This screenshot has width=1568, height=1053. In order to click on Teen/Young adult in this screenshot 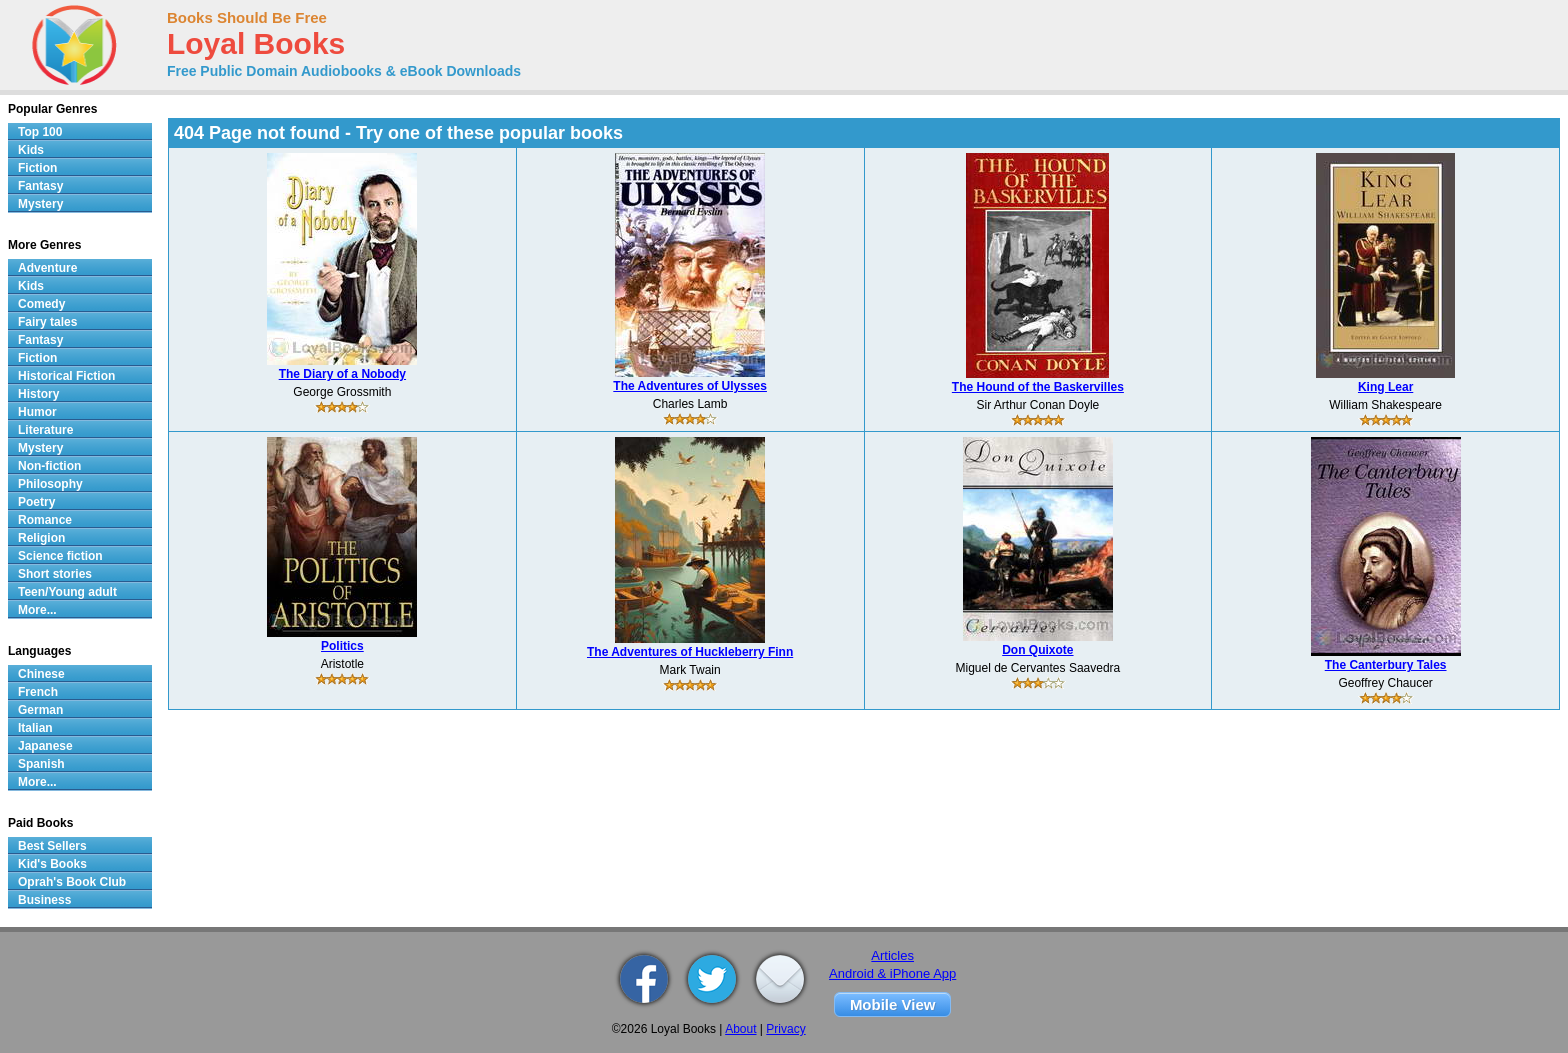, I will do `click(67, 592)`.